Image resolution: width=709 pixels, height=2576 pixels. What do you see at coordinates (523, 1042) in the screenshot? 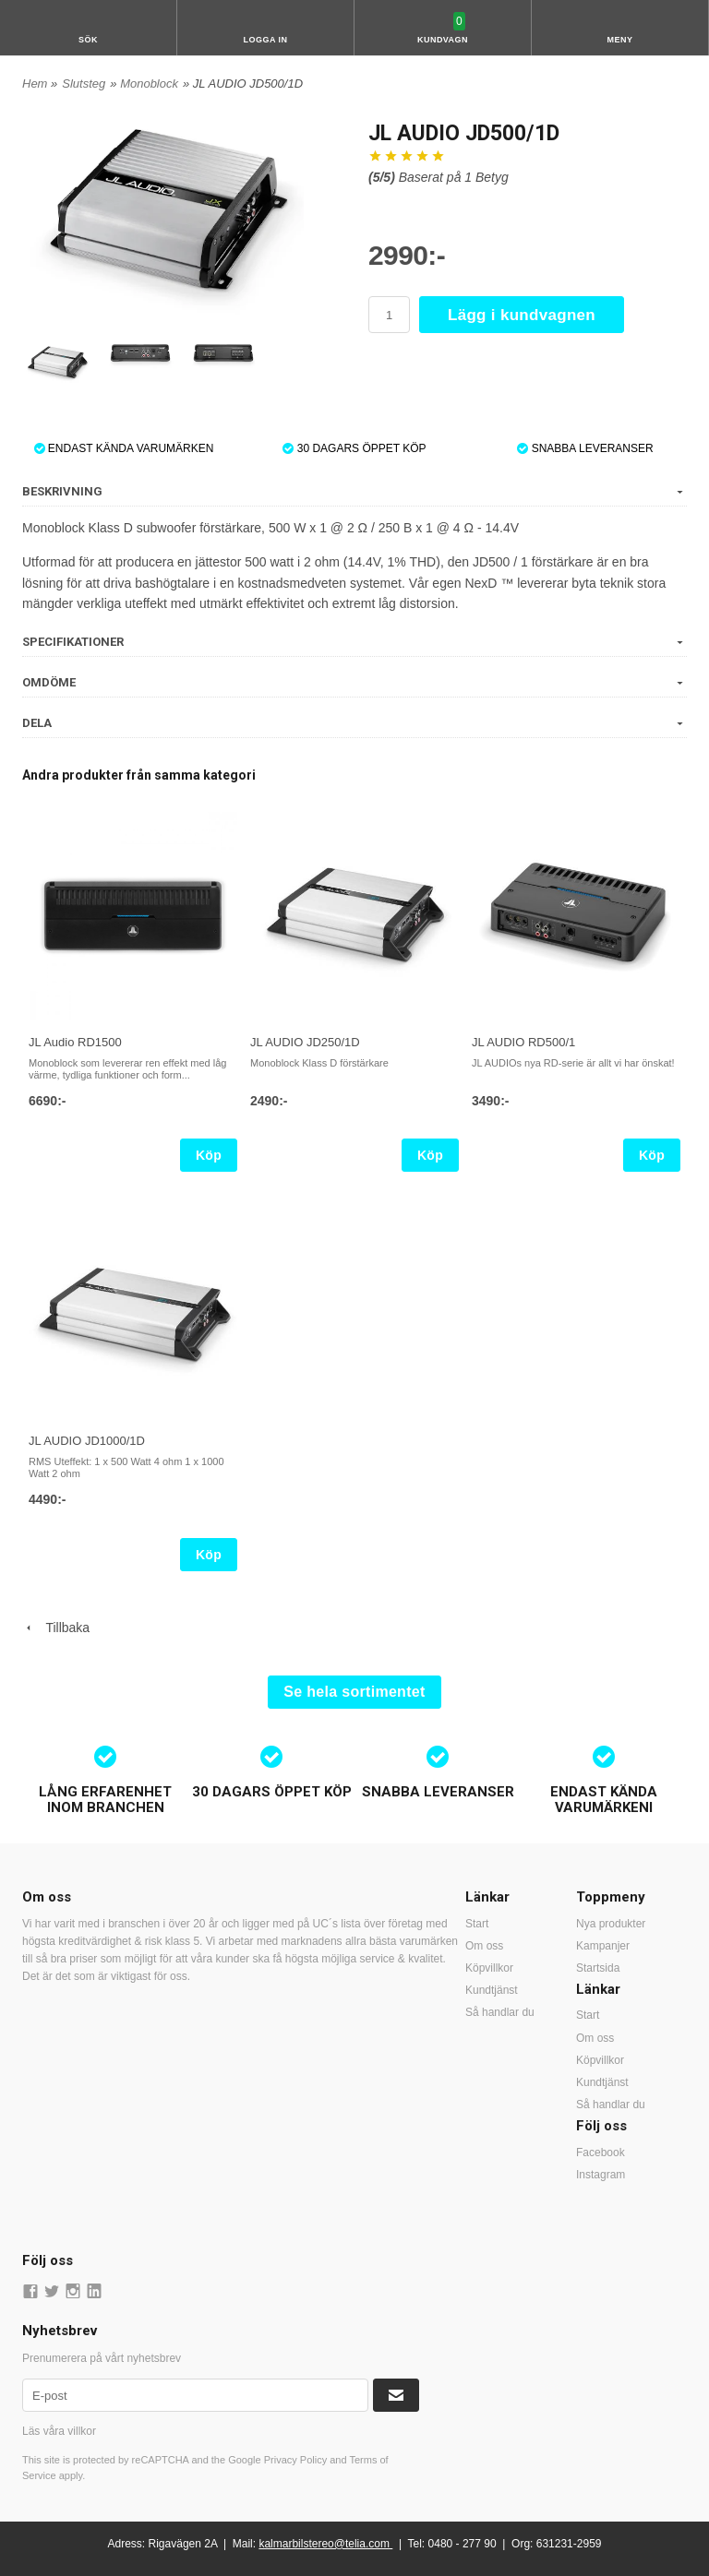
I see `JL AUDIO RD500/1` at bounding box center [523, 1042].